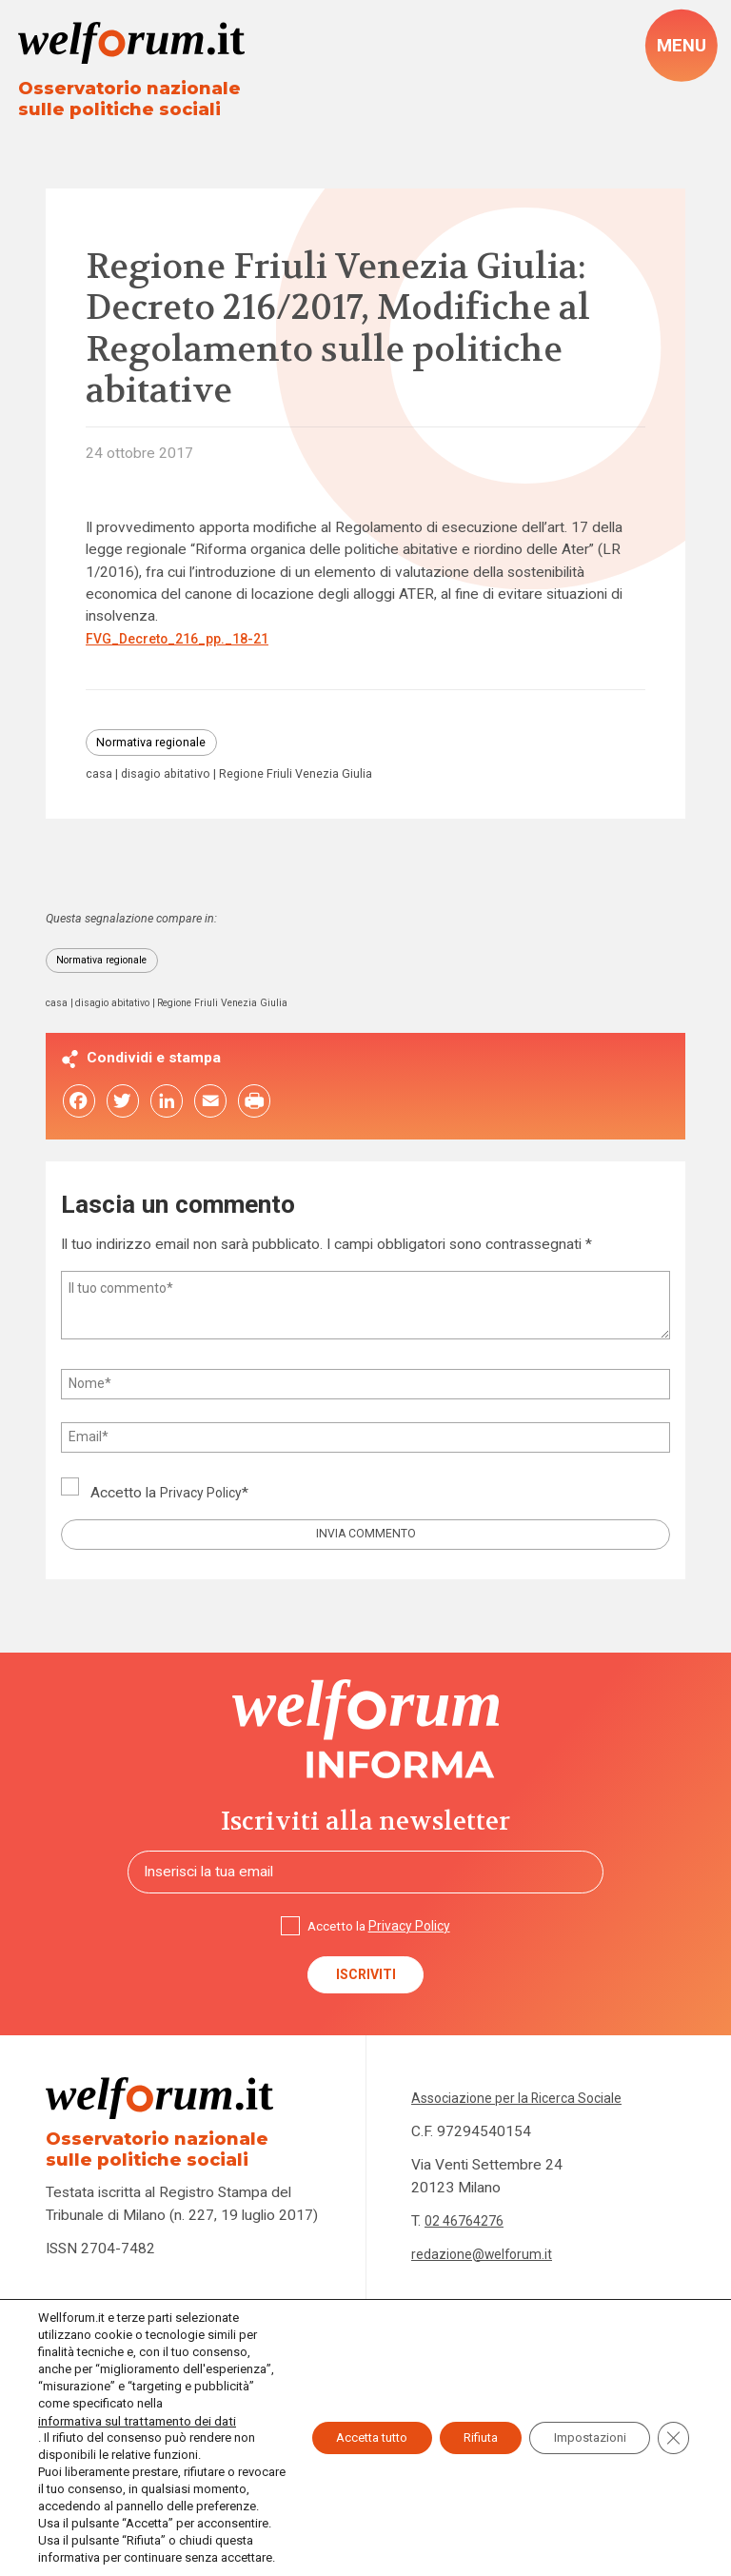 The width and height of the screenshot is (731, 2576). Describe the element at coordinates (159, 748) in the screenshot. I see `Normativa regionale` at that location.